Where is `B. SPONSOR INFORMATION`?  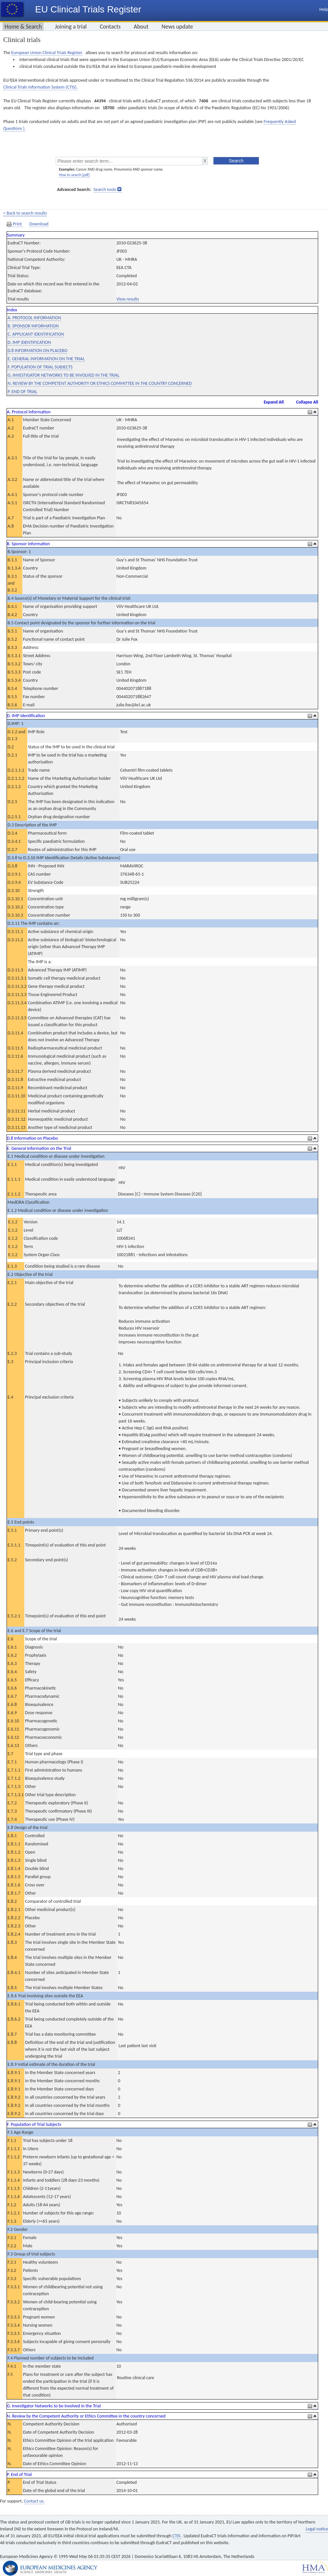 B. SPONSOR INFORMATION is located at coordinates (33, 326).